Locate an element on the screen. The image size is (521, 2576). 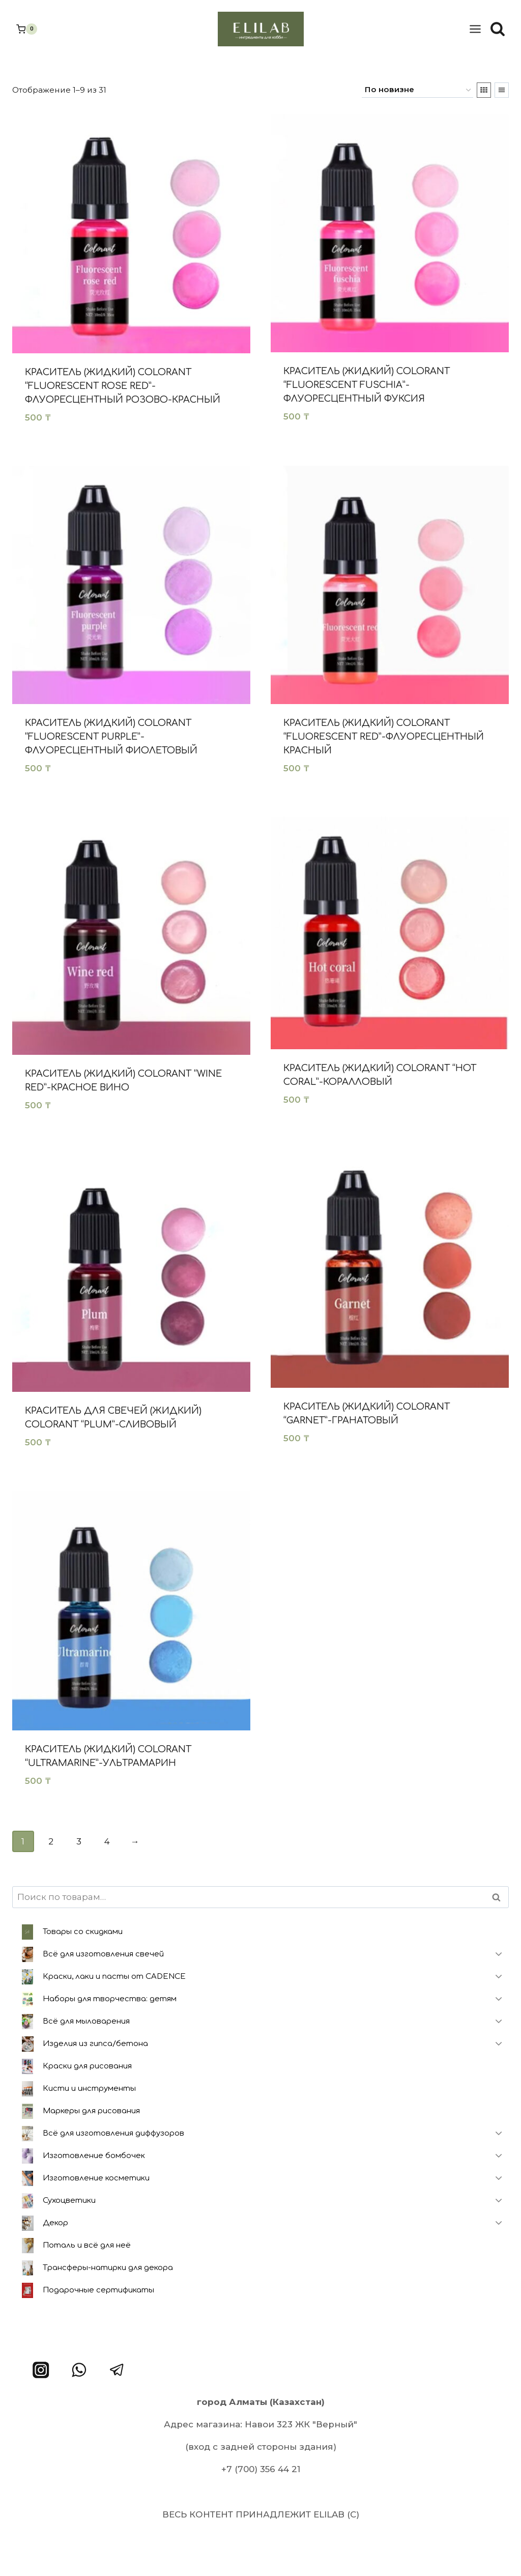
Краситель (жидкий) Colorant “Fluorescent Purple”-Флуоресцентный фиолетовый is located at coordinates (111, 736).